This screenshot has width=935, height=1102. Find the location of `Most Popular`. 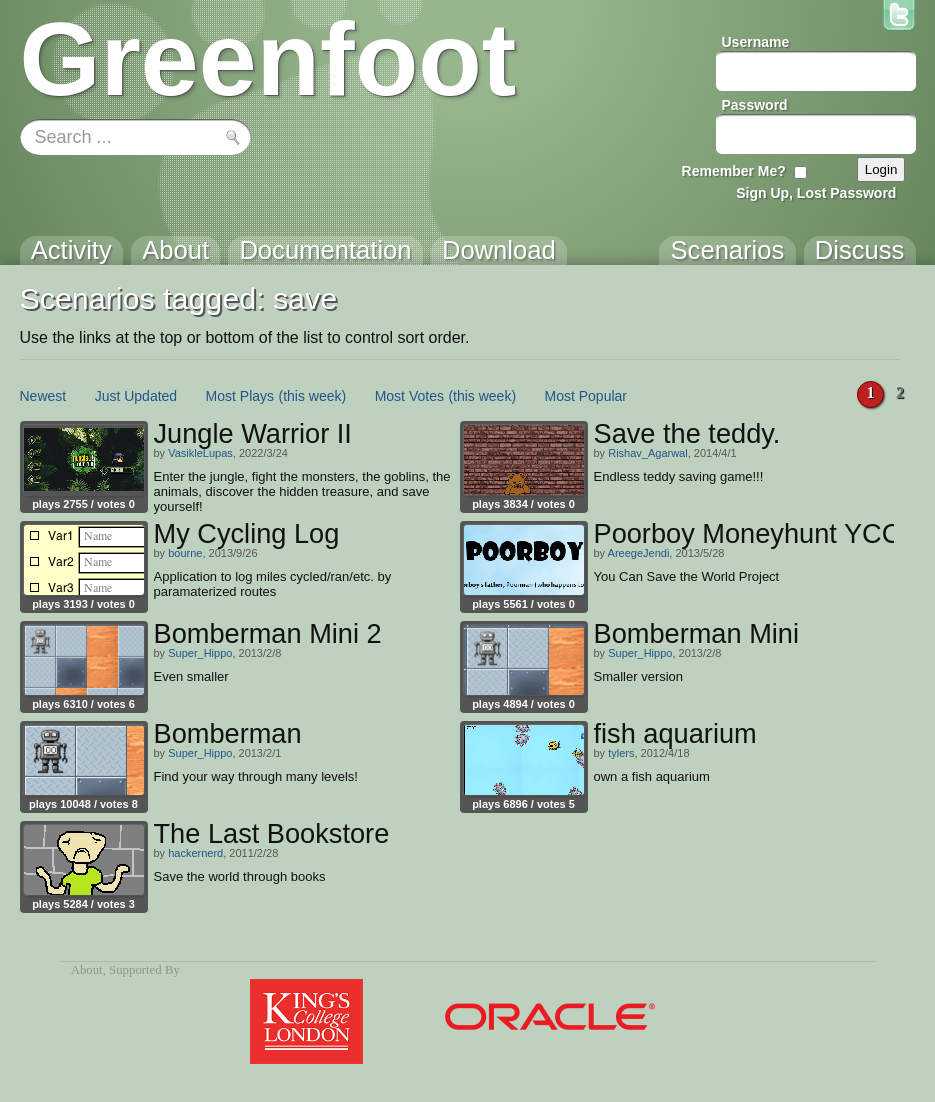

Most Popular is located at coordinates (586, 396).